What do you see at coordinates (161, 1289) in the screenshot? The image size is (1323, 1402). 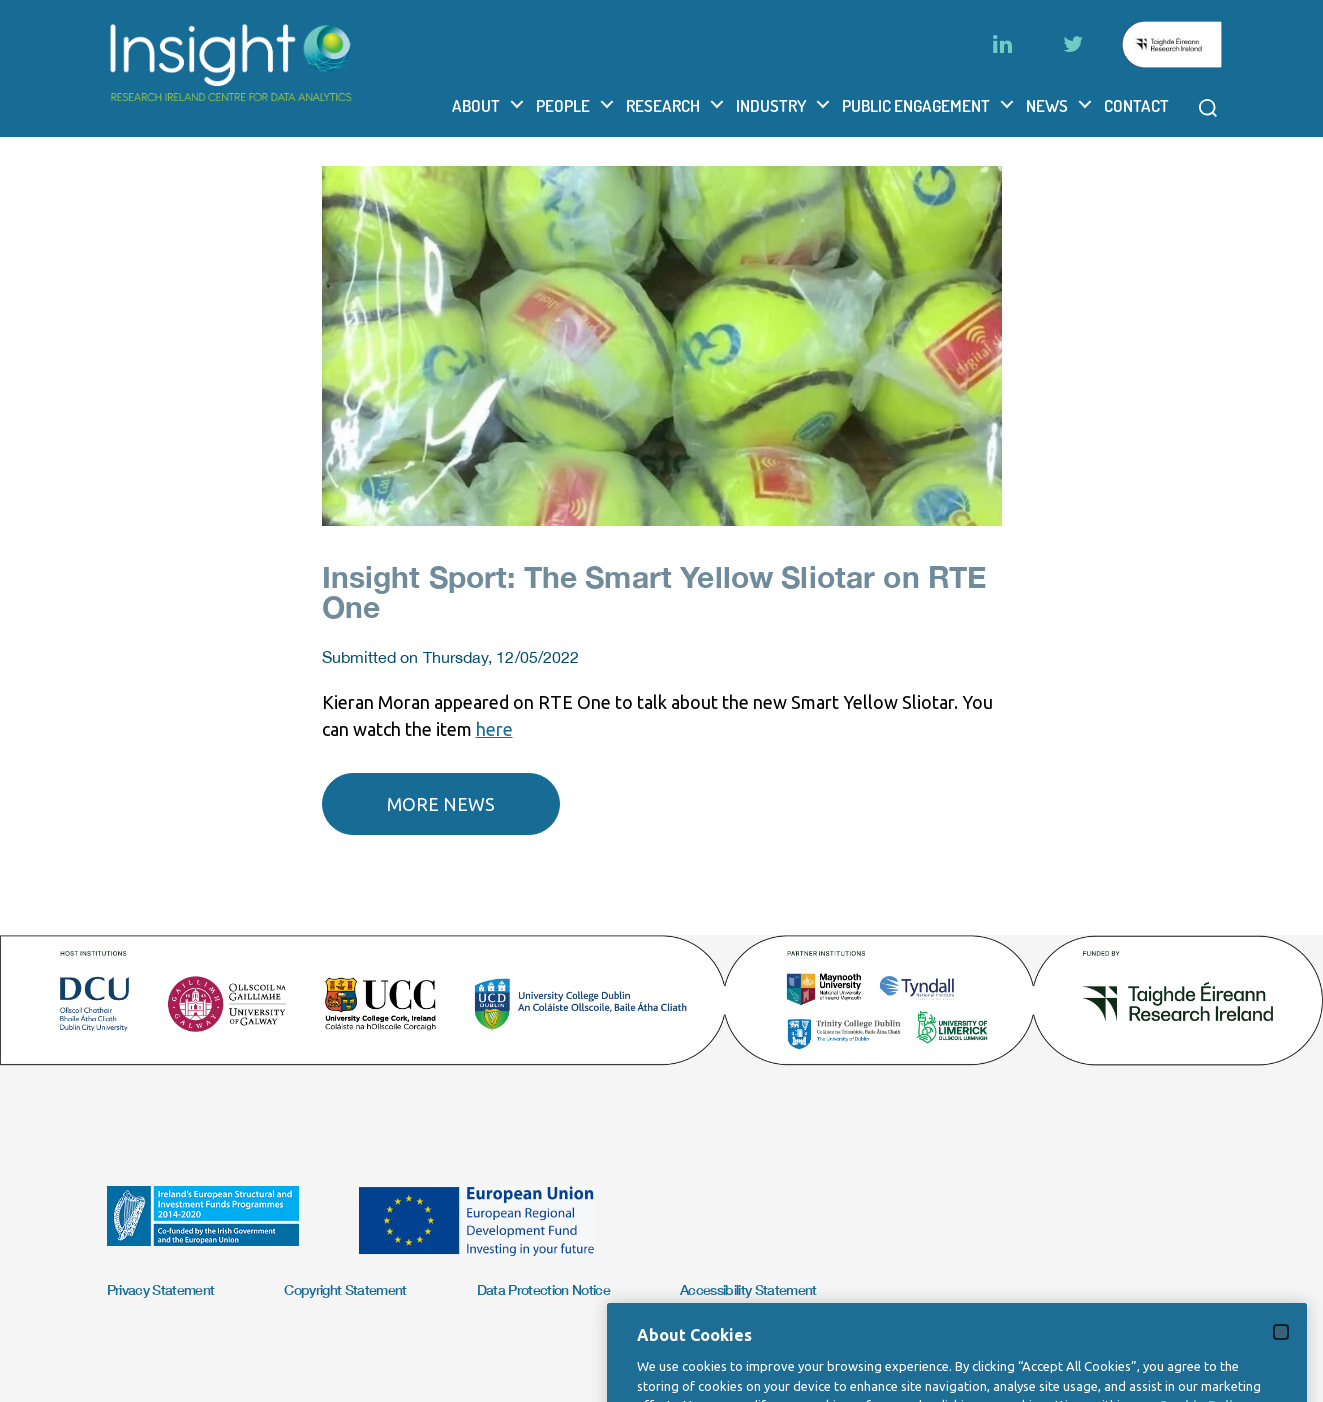 I see `Privacy Statement` at bounding box center [161, 1289].